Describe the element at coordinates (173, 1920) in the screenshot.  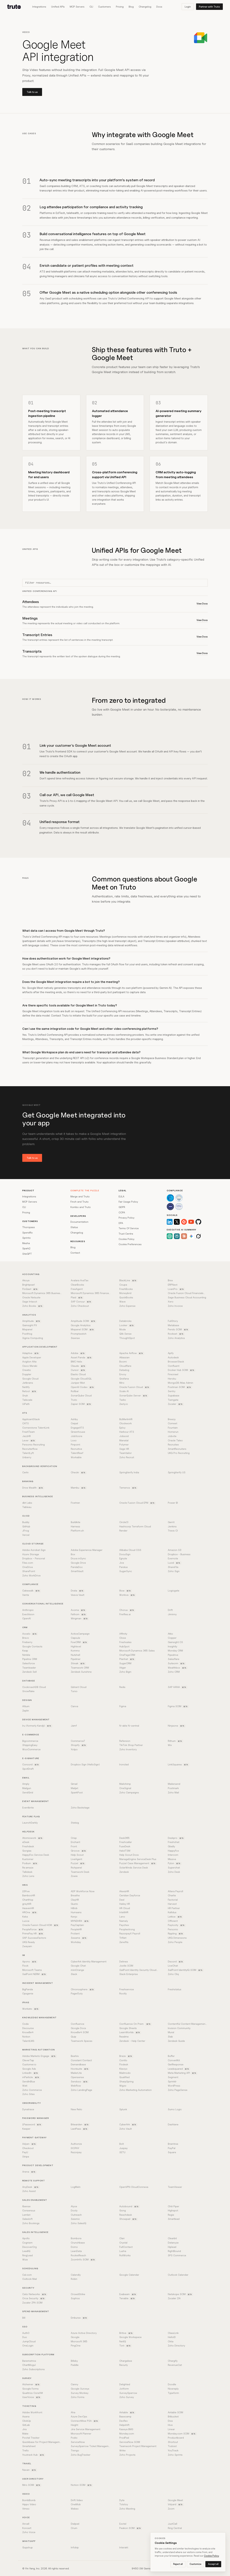
I see `Officient` at that location.